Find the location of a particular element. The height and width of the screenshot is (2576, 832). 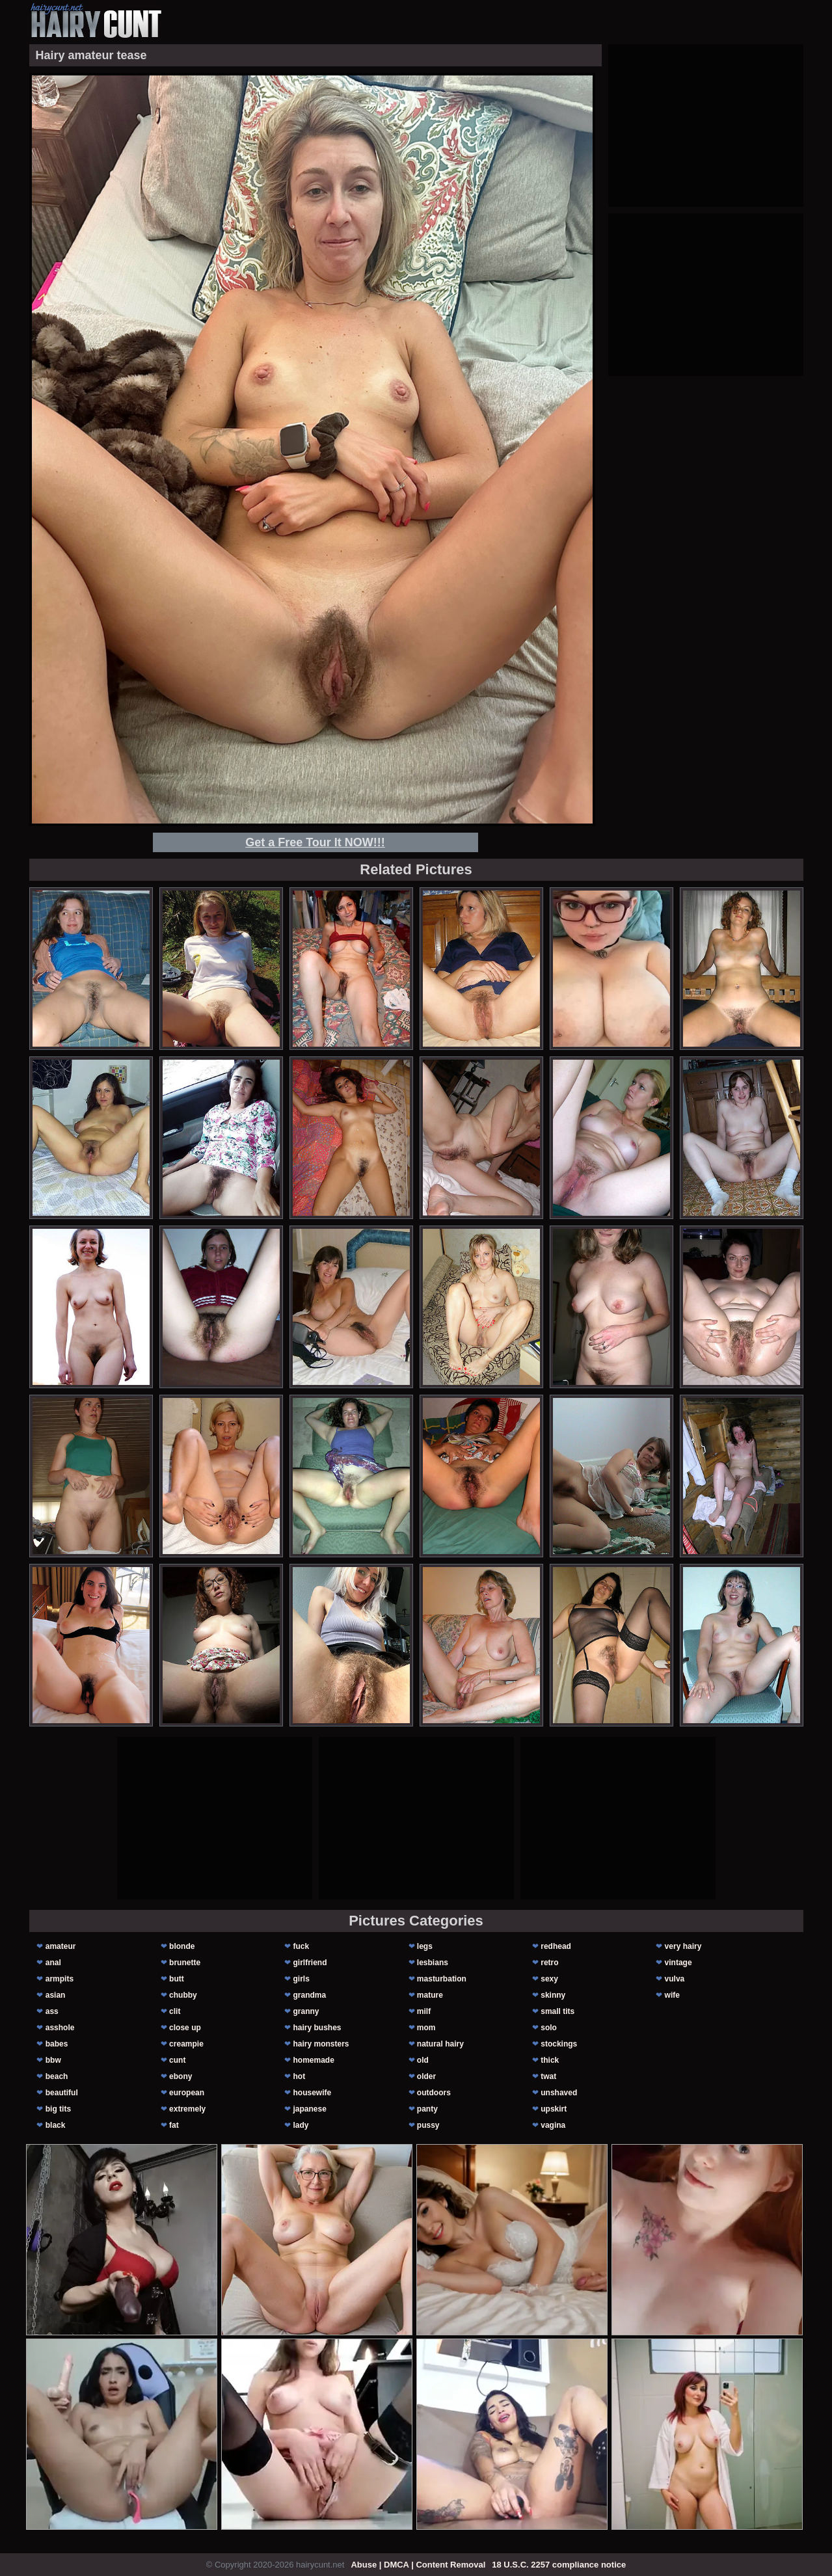

sexy is located at coordinates (549, 1978).